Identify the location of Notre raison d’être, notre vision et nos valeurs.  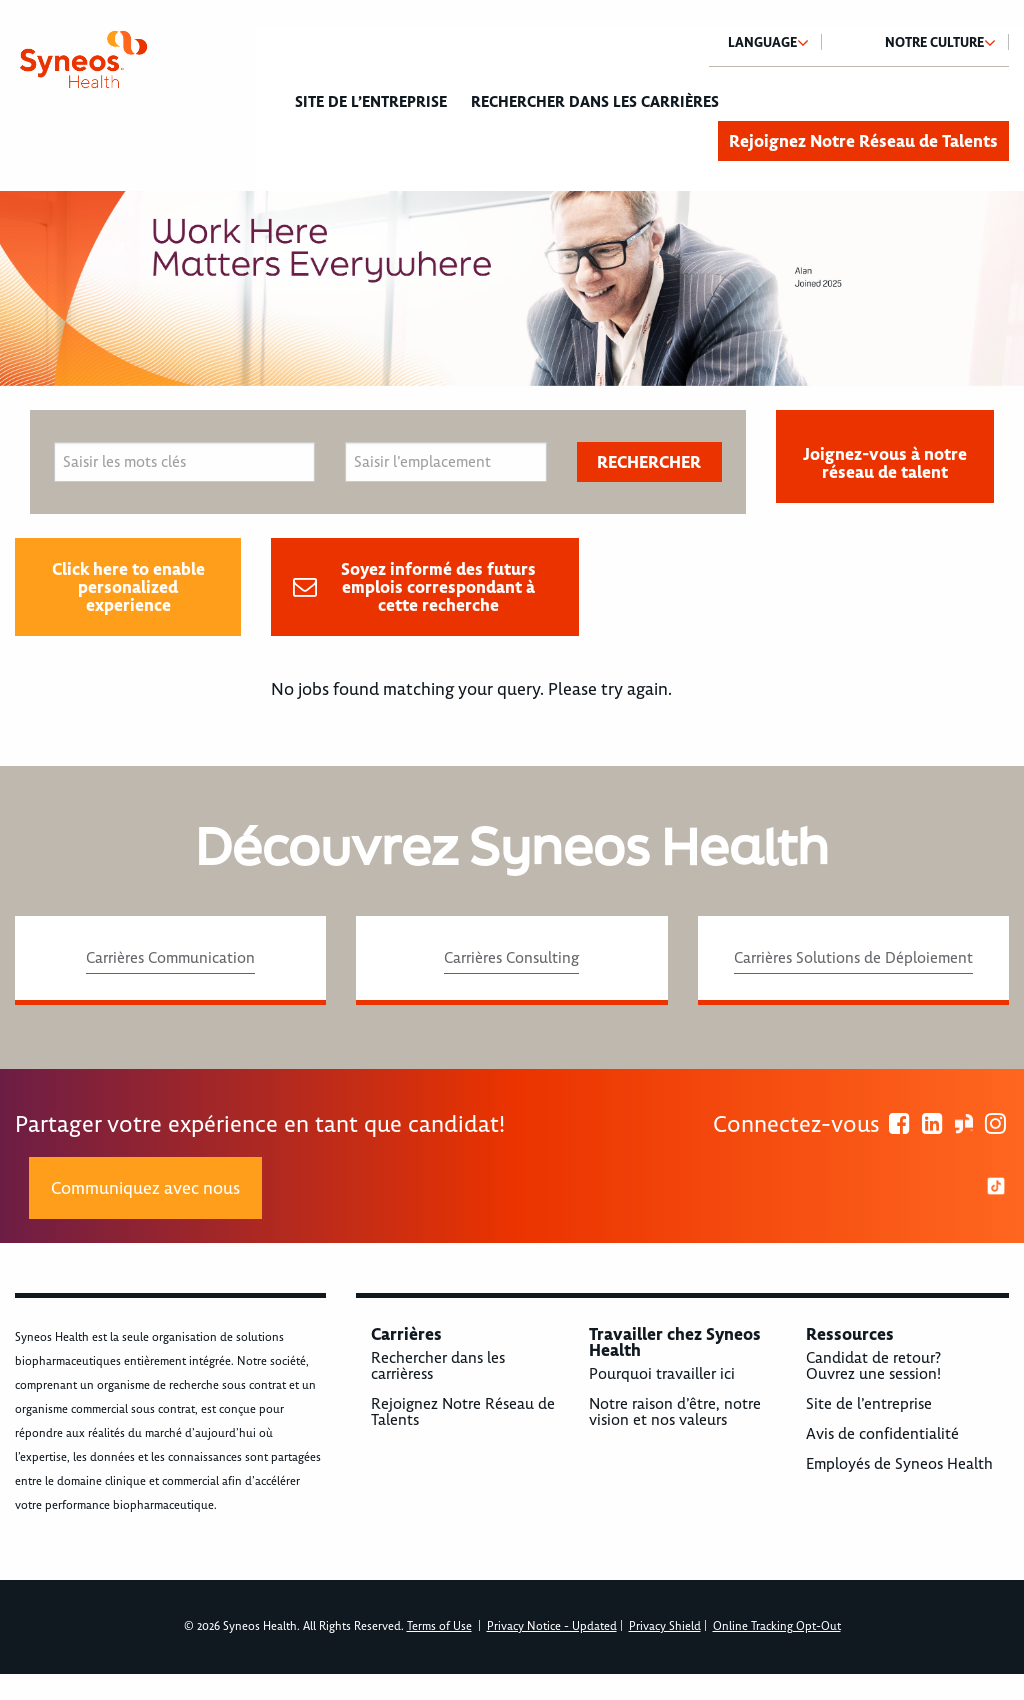
(675, 1412).